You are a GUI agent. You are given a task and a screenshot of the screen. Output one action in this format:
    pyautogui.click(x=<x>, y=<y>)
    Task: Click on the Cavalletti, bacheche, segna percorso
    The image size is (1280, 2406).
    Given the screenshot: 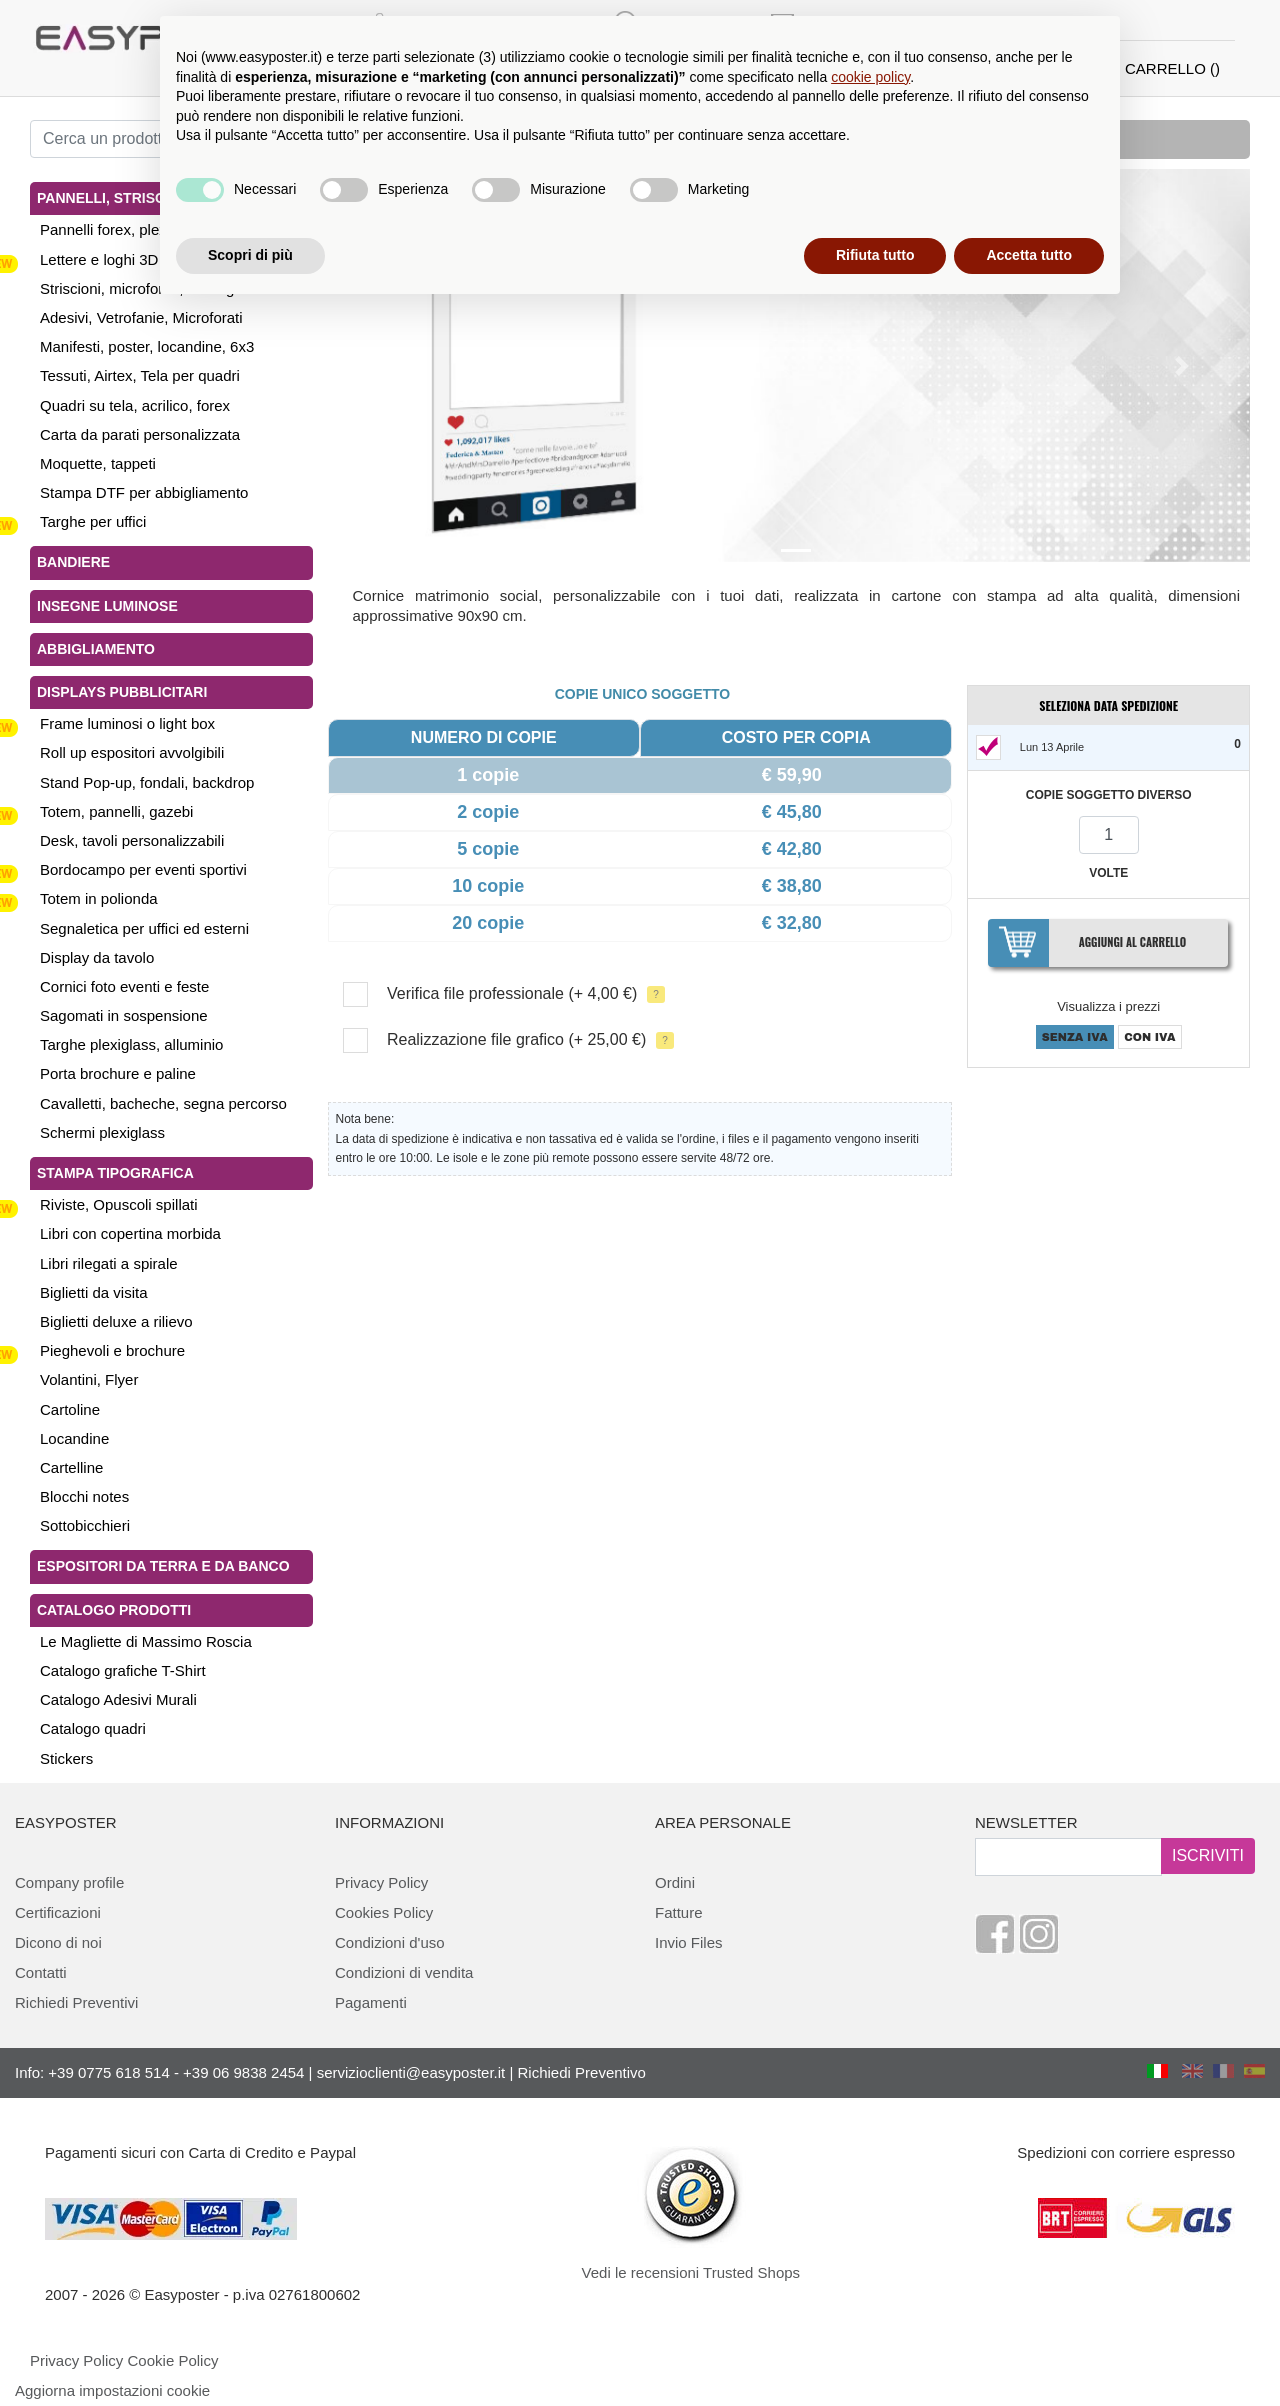 What is the action you would take?
    pyautogui.click(x=163, y=1103)
    